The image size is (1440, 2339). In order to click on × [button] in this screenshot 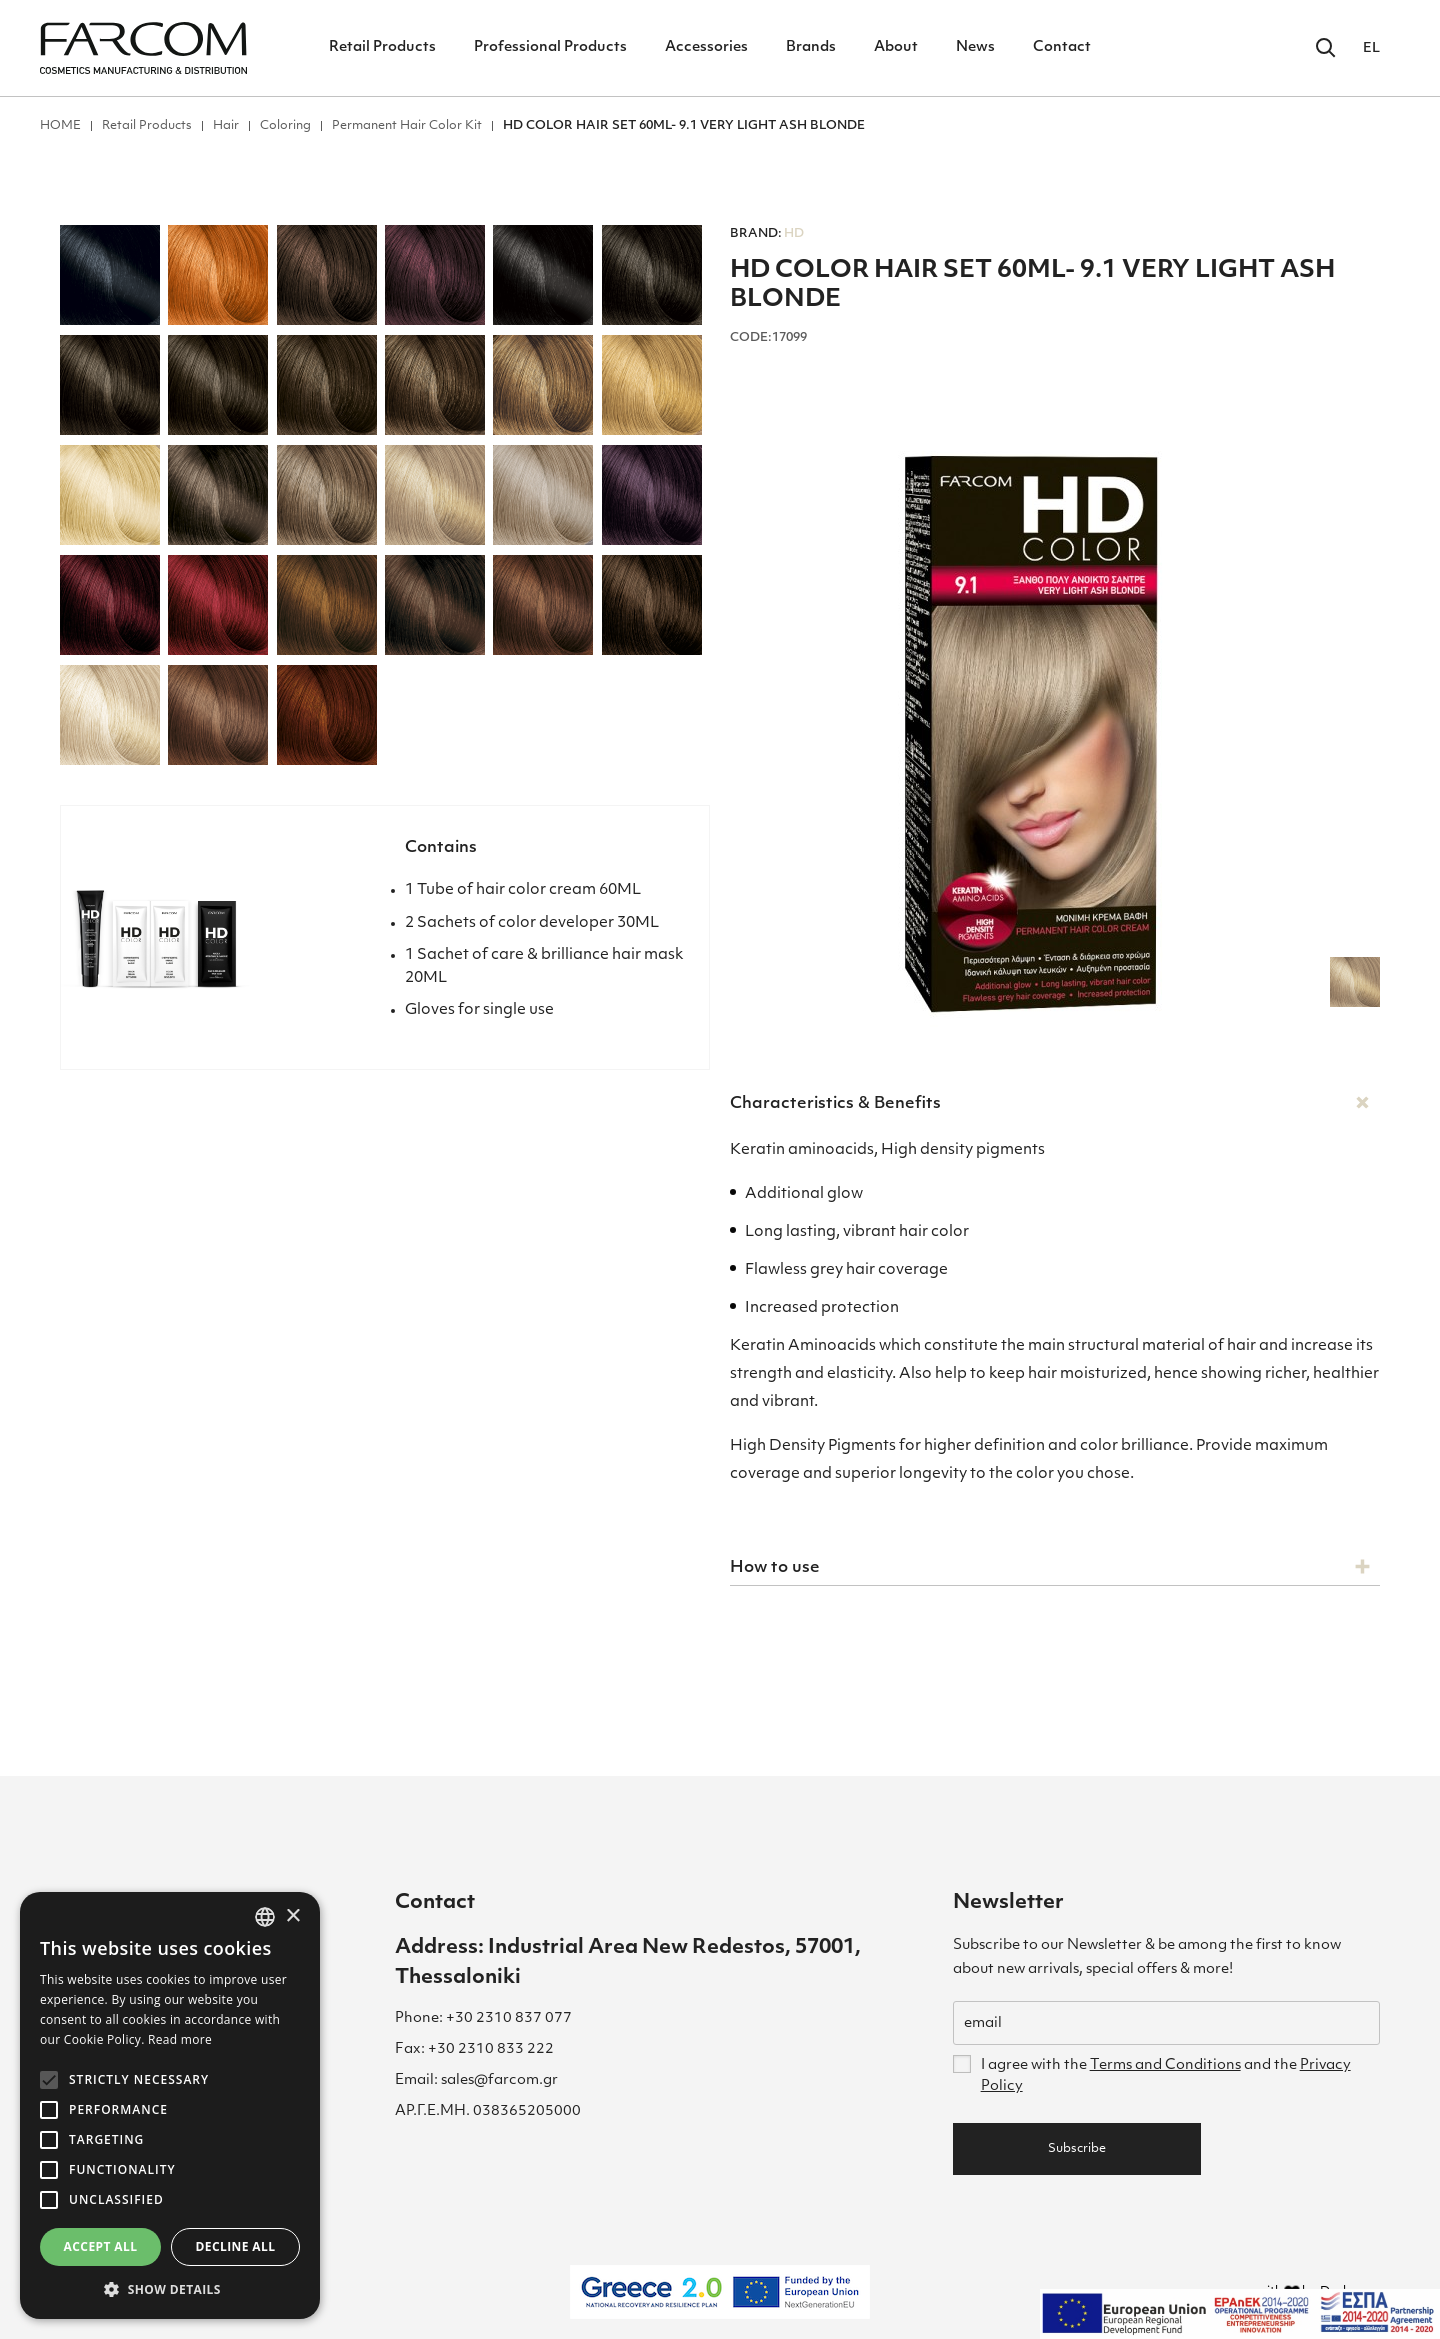, I will do `click(292, 1916)`.